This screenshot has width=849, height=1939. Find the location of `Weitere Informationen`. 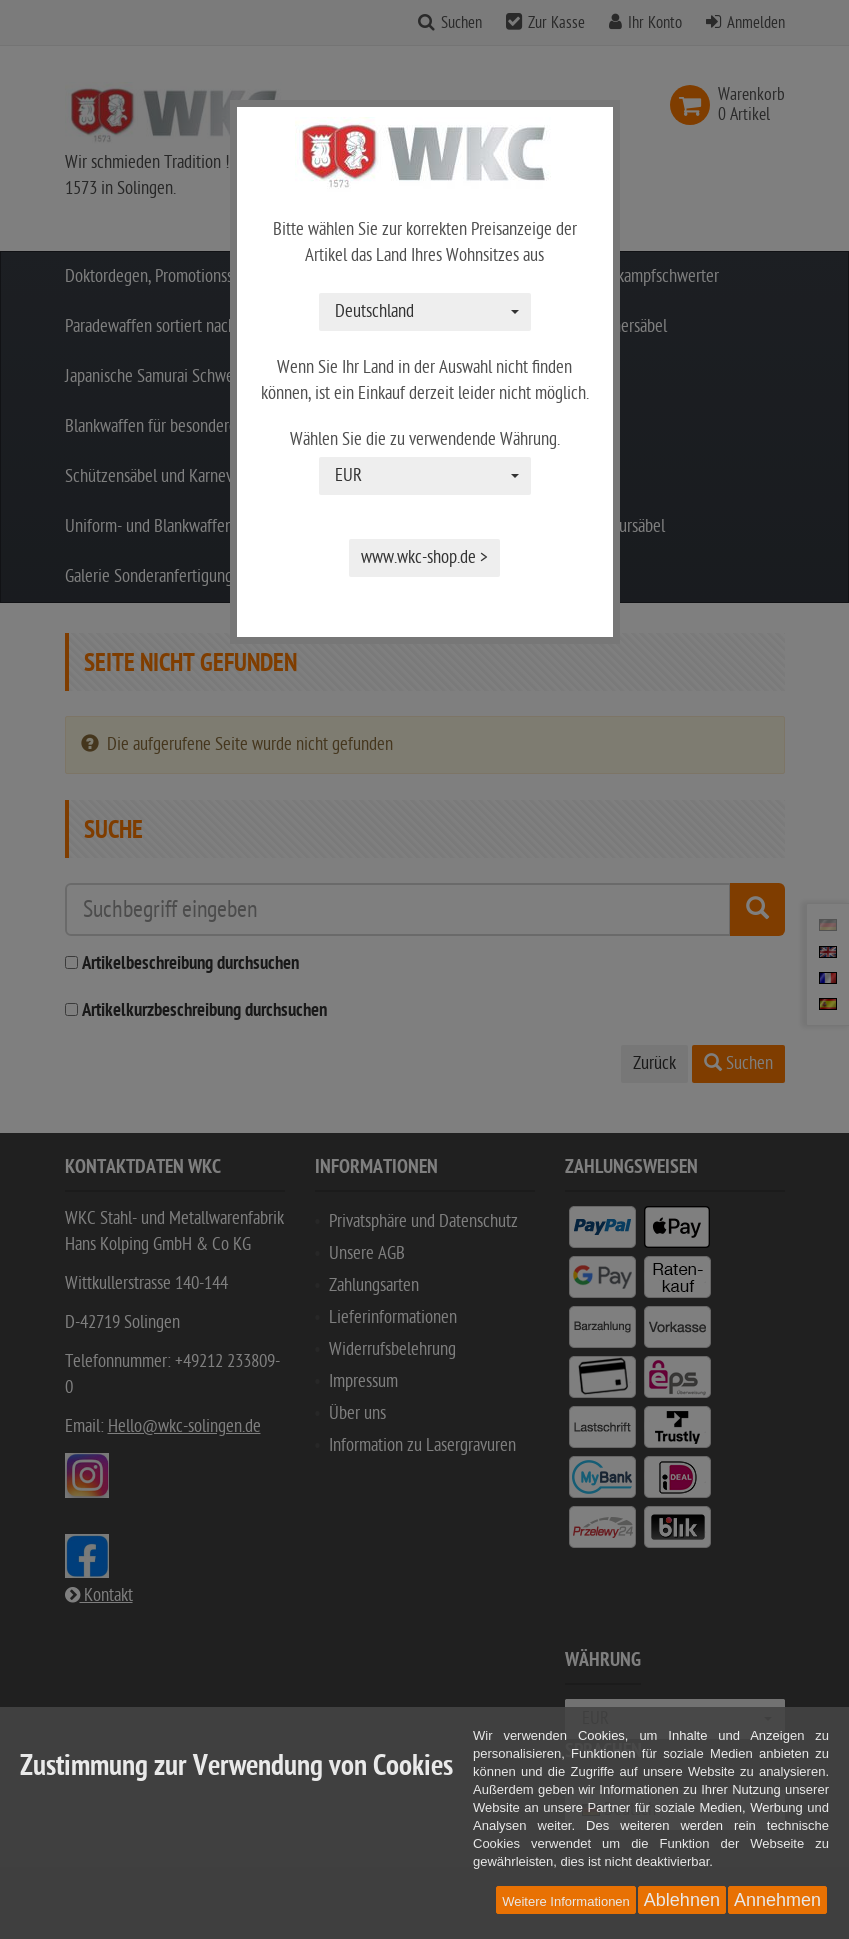

Weitere Informationen is located at coordinates (566, 1901).